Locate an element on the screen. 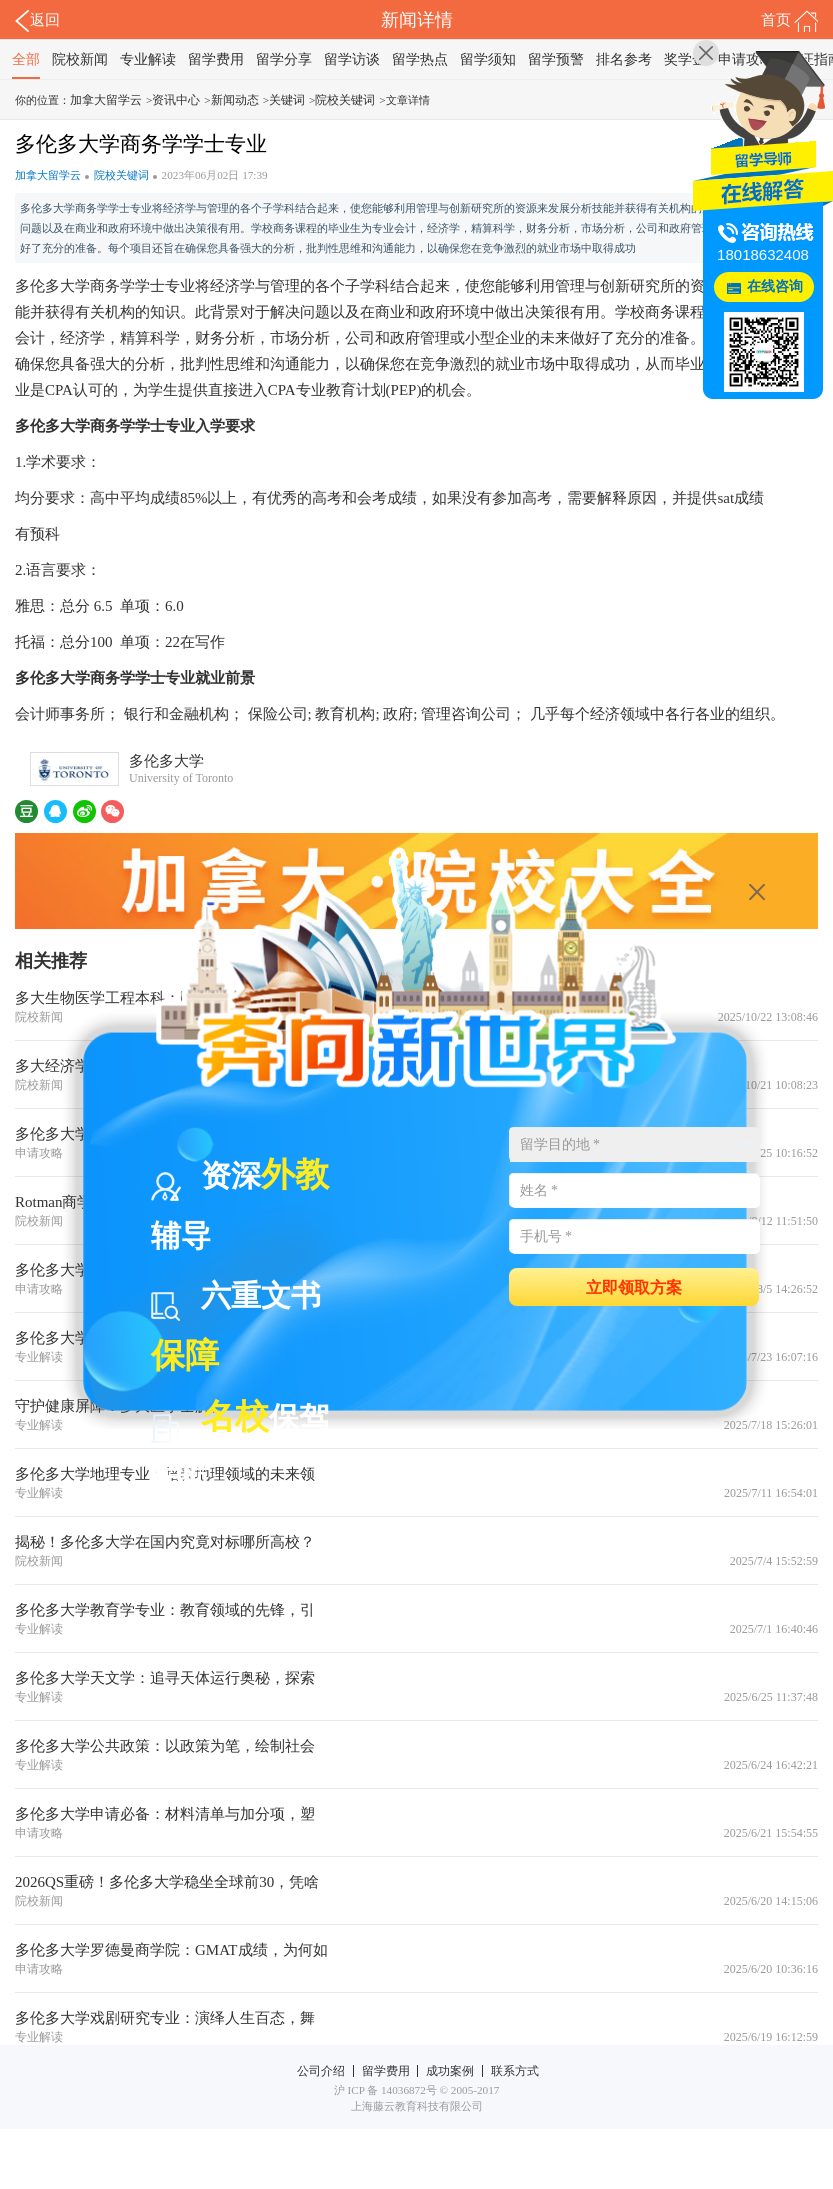  成功案例 is located at coordinates (450, 2071).